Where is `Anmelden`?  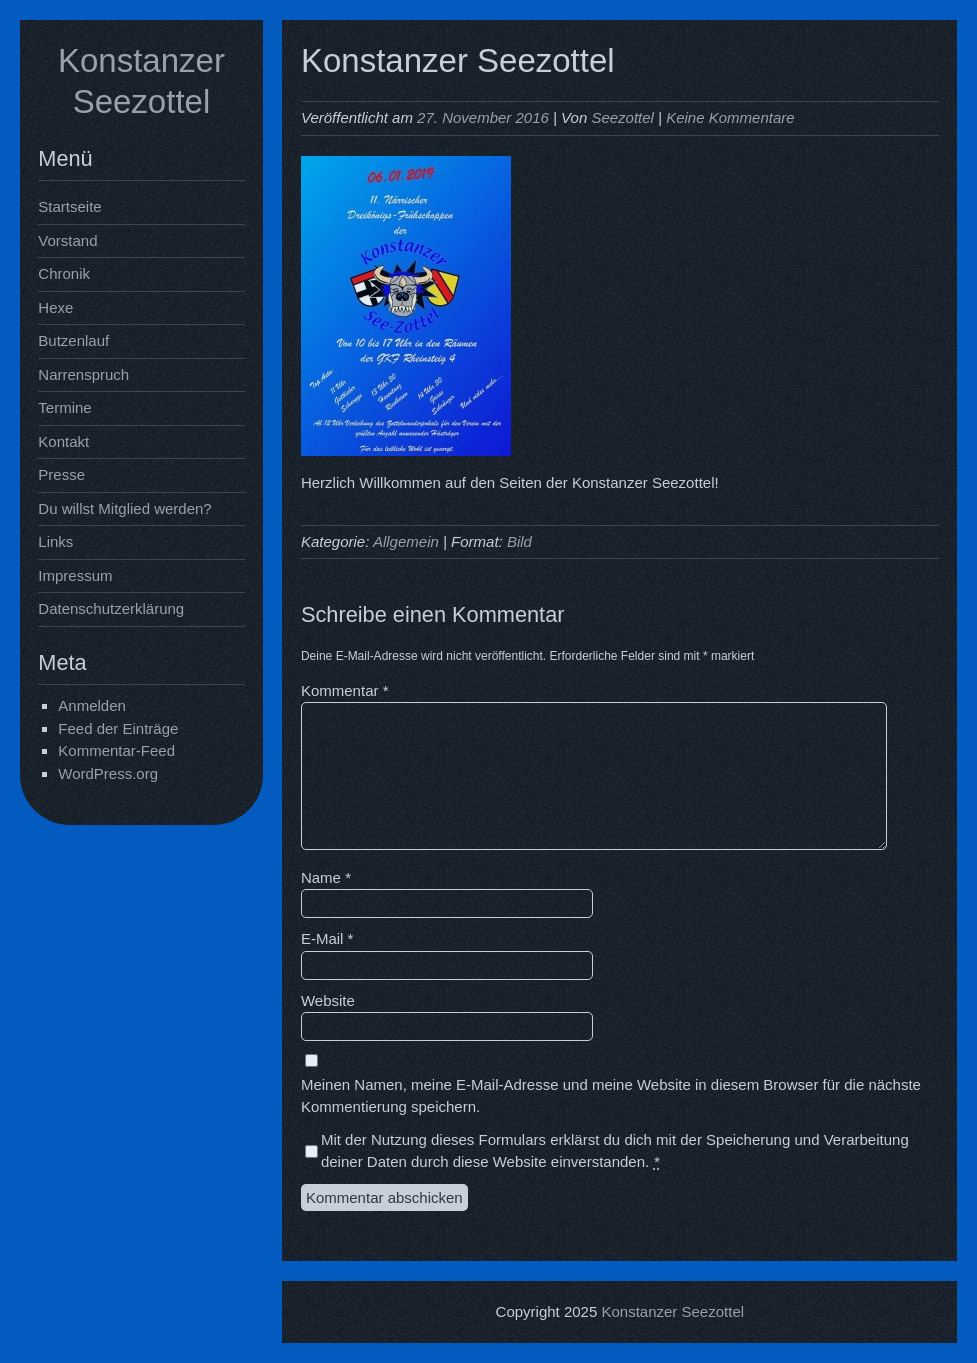
Anmelden is located at coordinates (92, 705).